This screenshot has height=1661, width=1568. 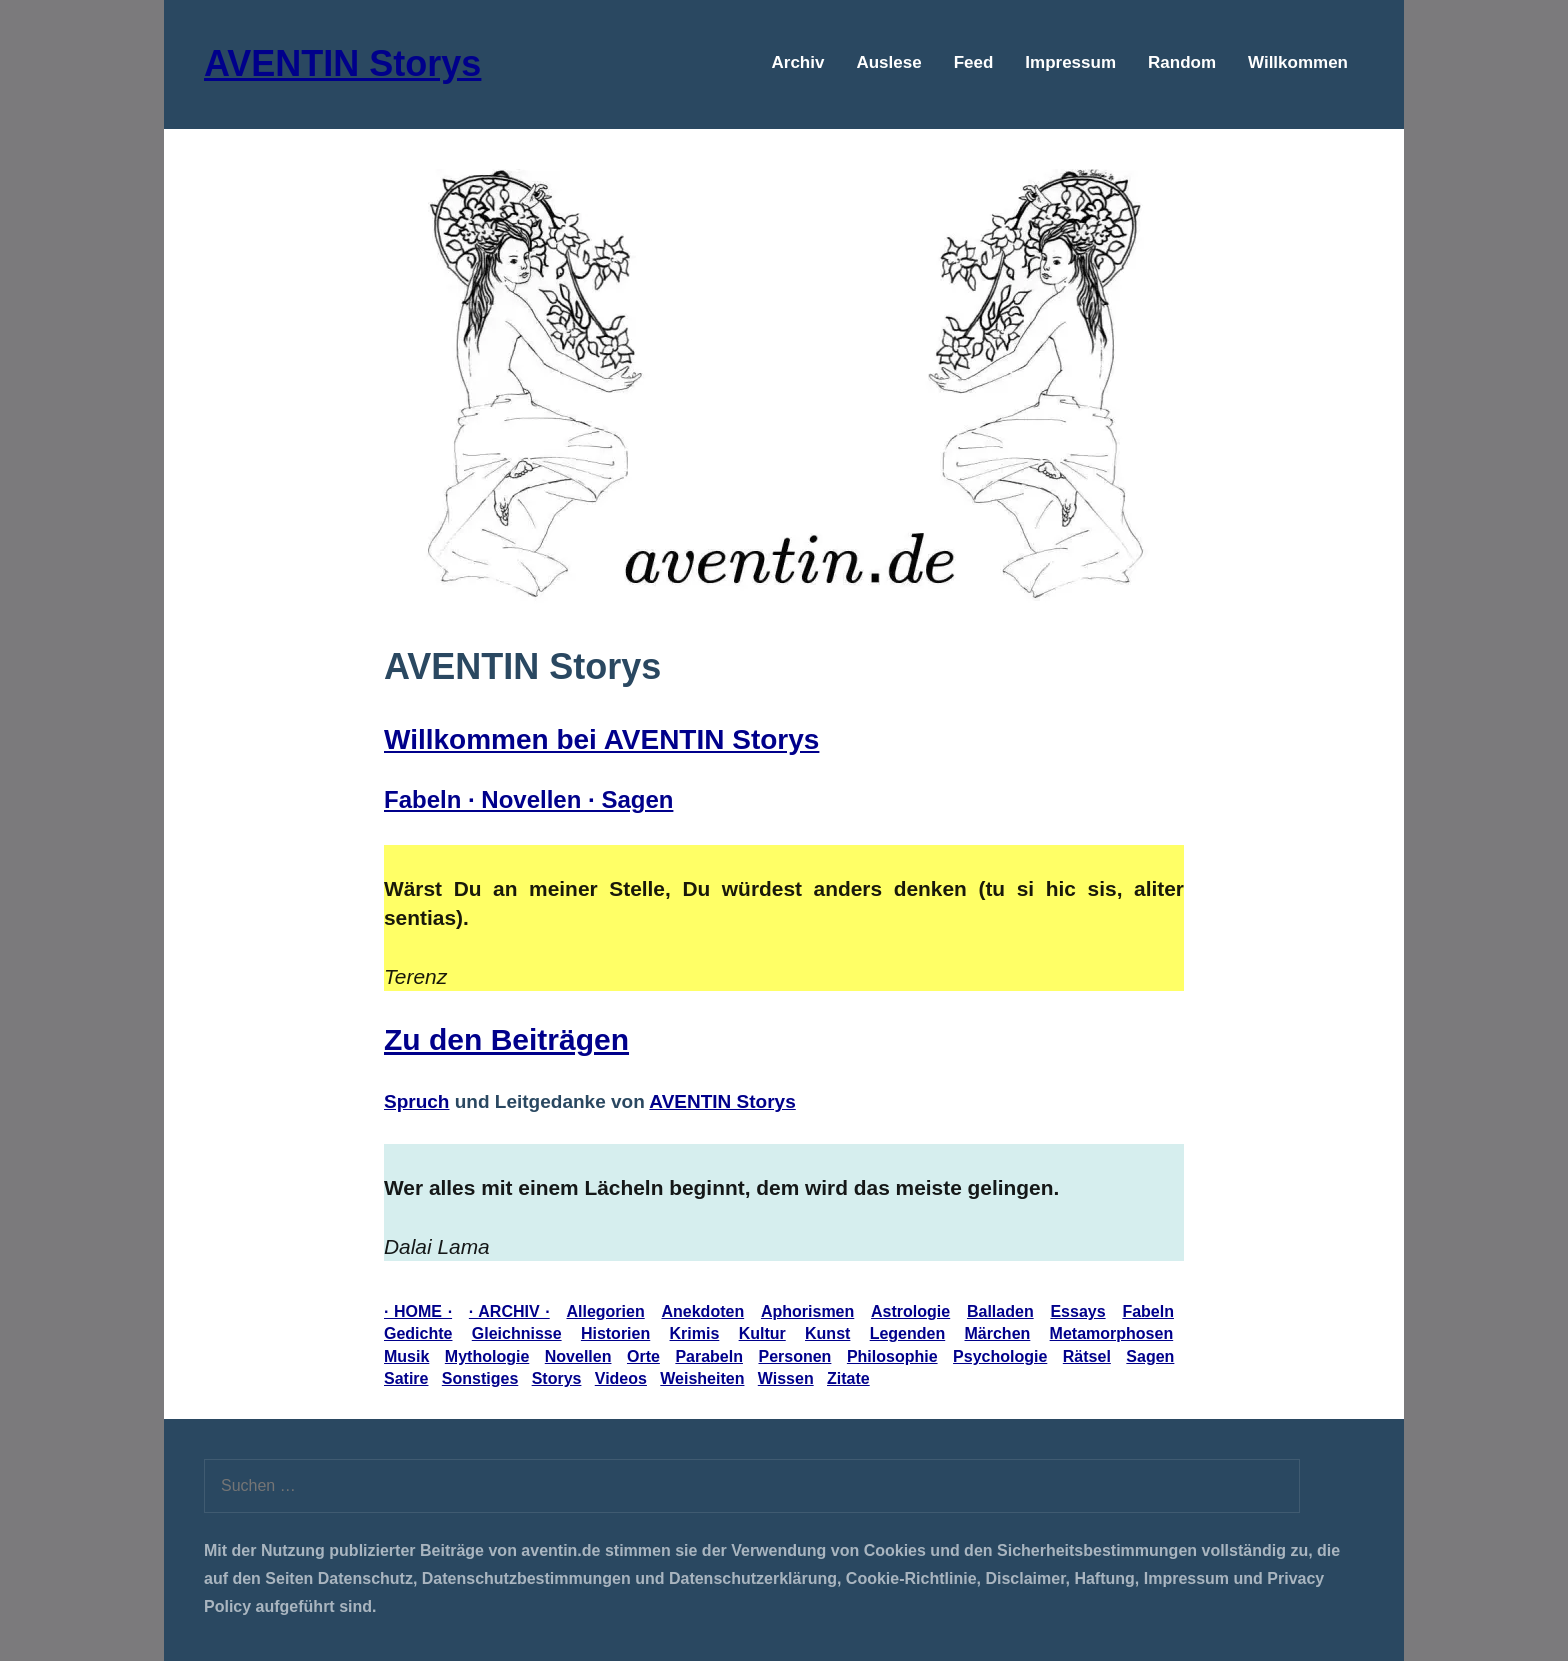 What do you see at coordinates (605, 1311) in the screenshot?
I see `Allegorien` at bounding box center [605, 1311].